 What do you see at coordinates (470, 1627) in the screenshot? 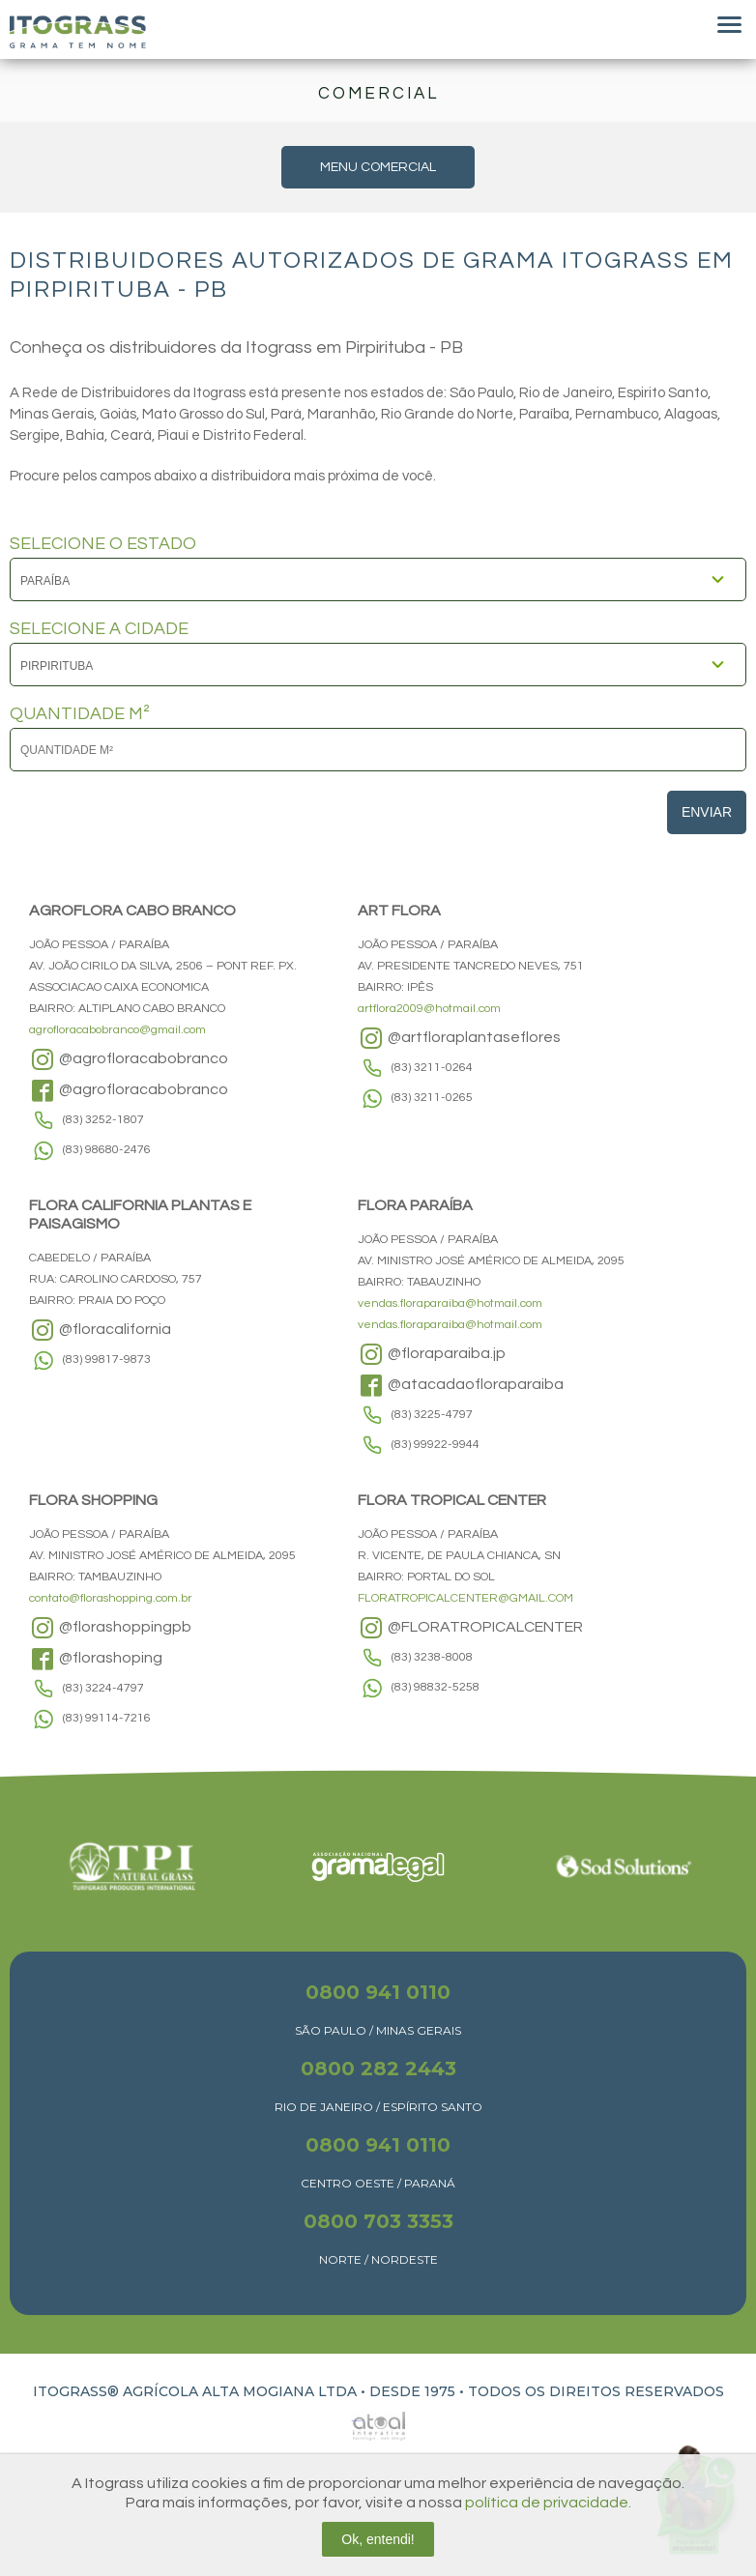
I see `@FLORATROPICALCENTER` at bounding box center [470, 1627].